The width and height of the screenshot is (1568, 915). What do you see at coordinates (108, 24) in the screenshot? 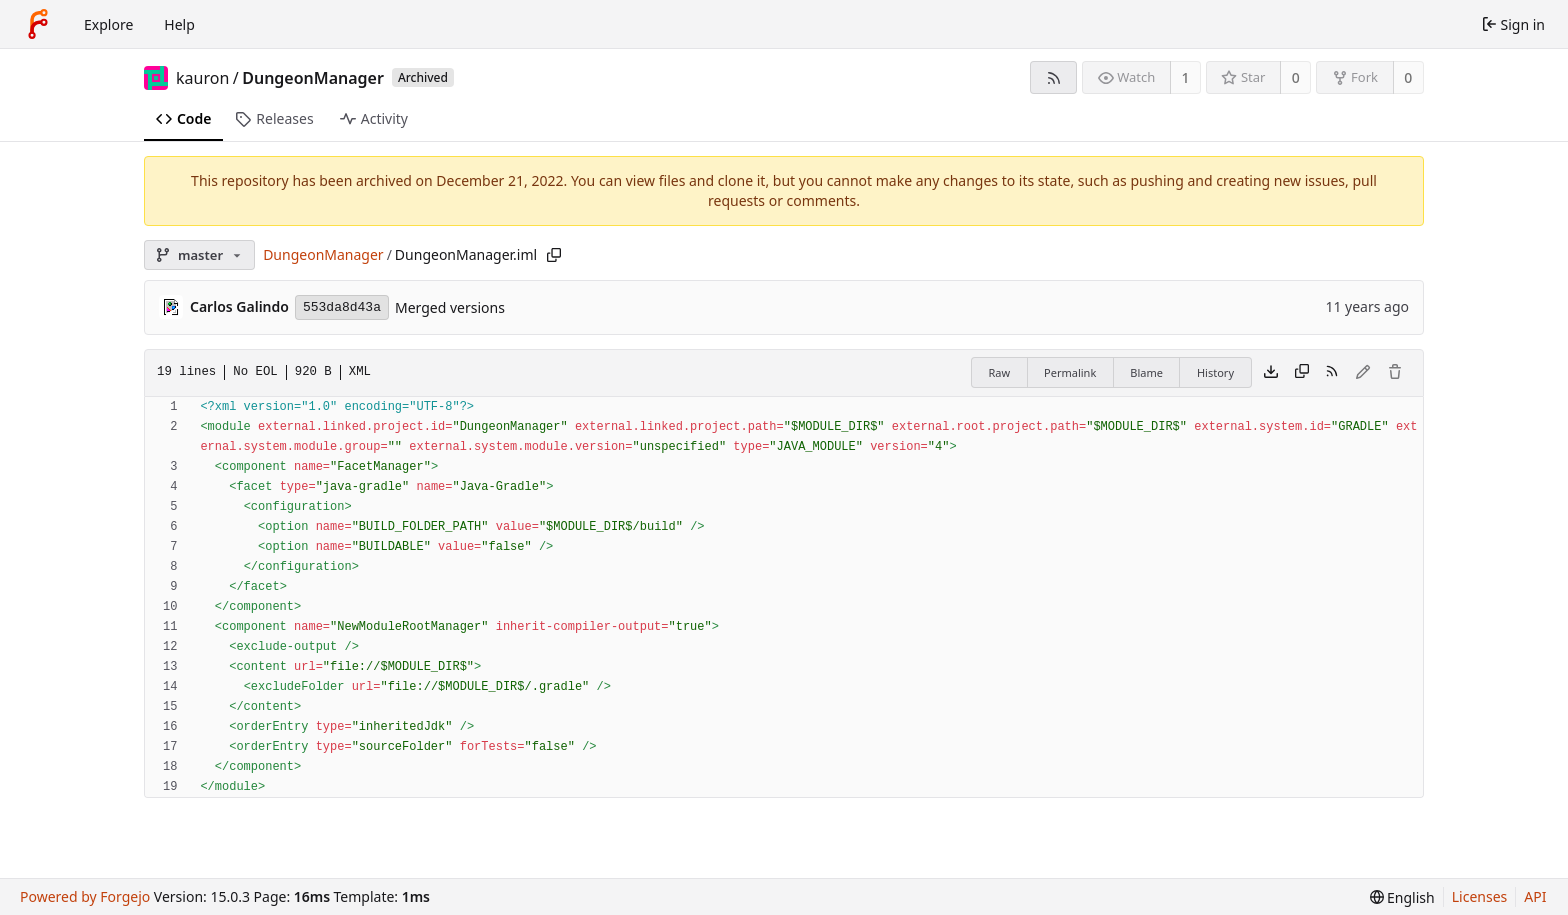
I see `Explore` at bounding box center [108, 24].